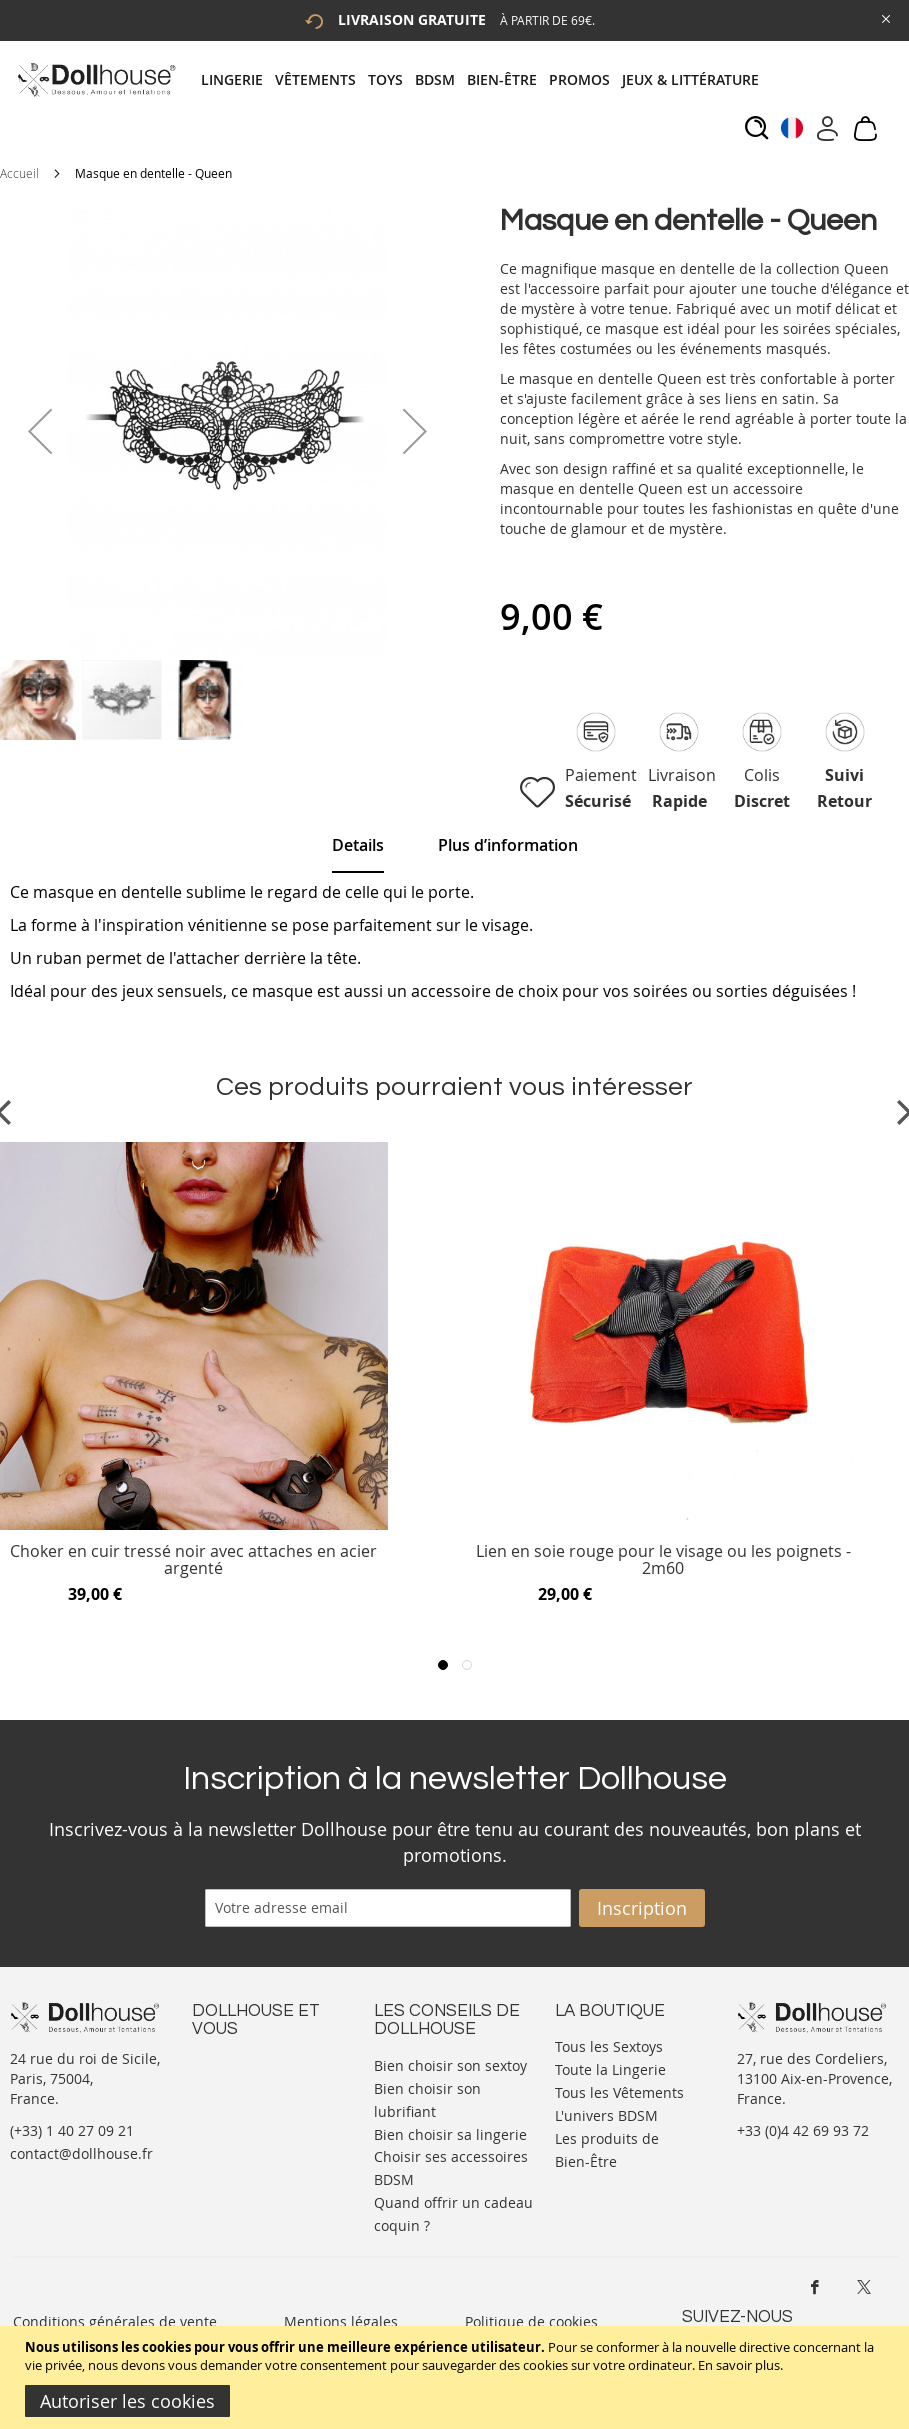 This screenshot has height=2429, width=909. Describe the element at coordinates (803, 2130) in the screenshot. I see `+33 (0)4 42 69 93 72` at that location.